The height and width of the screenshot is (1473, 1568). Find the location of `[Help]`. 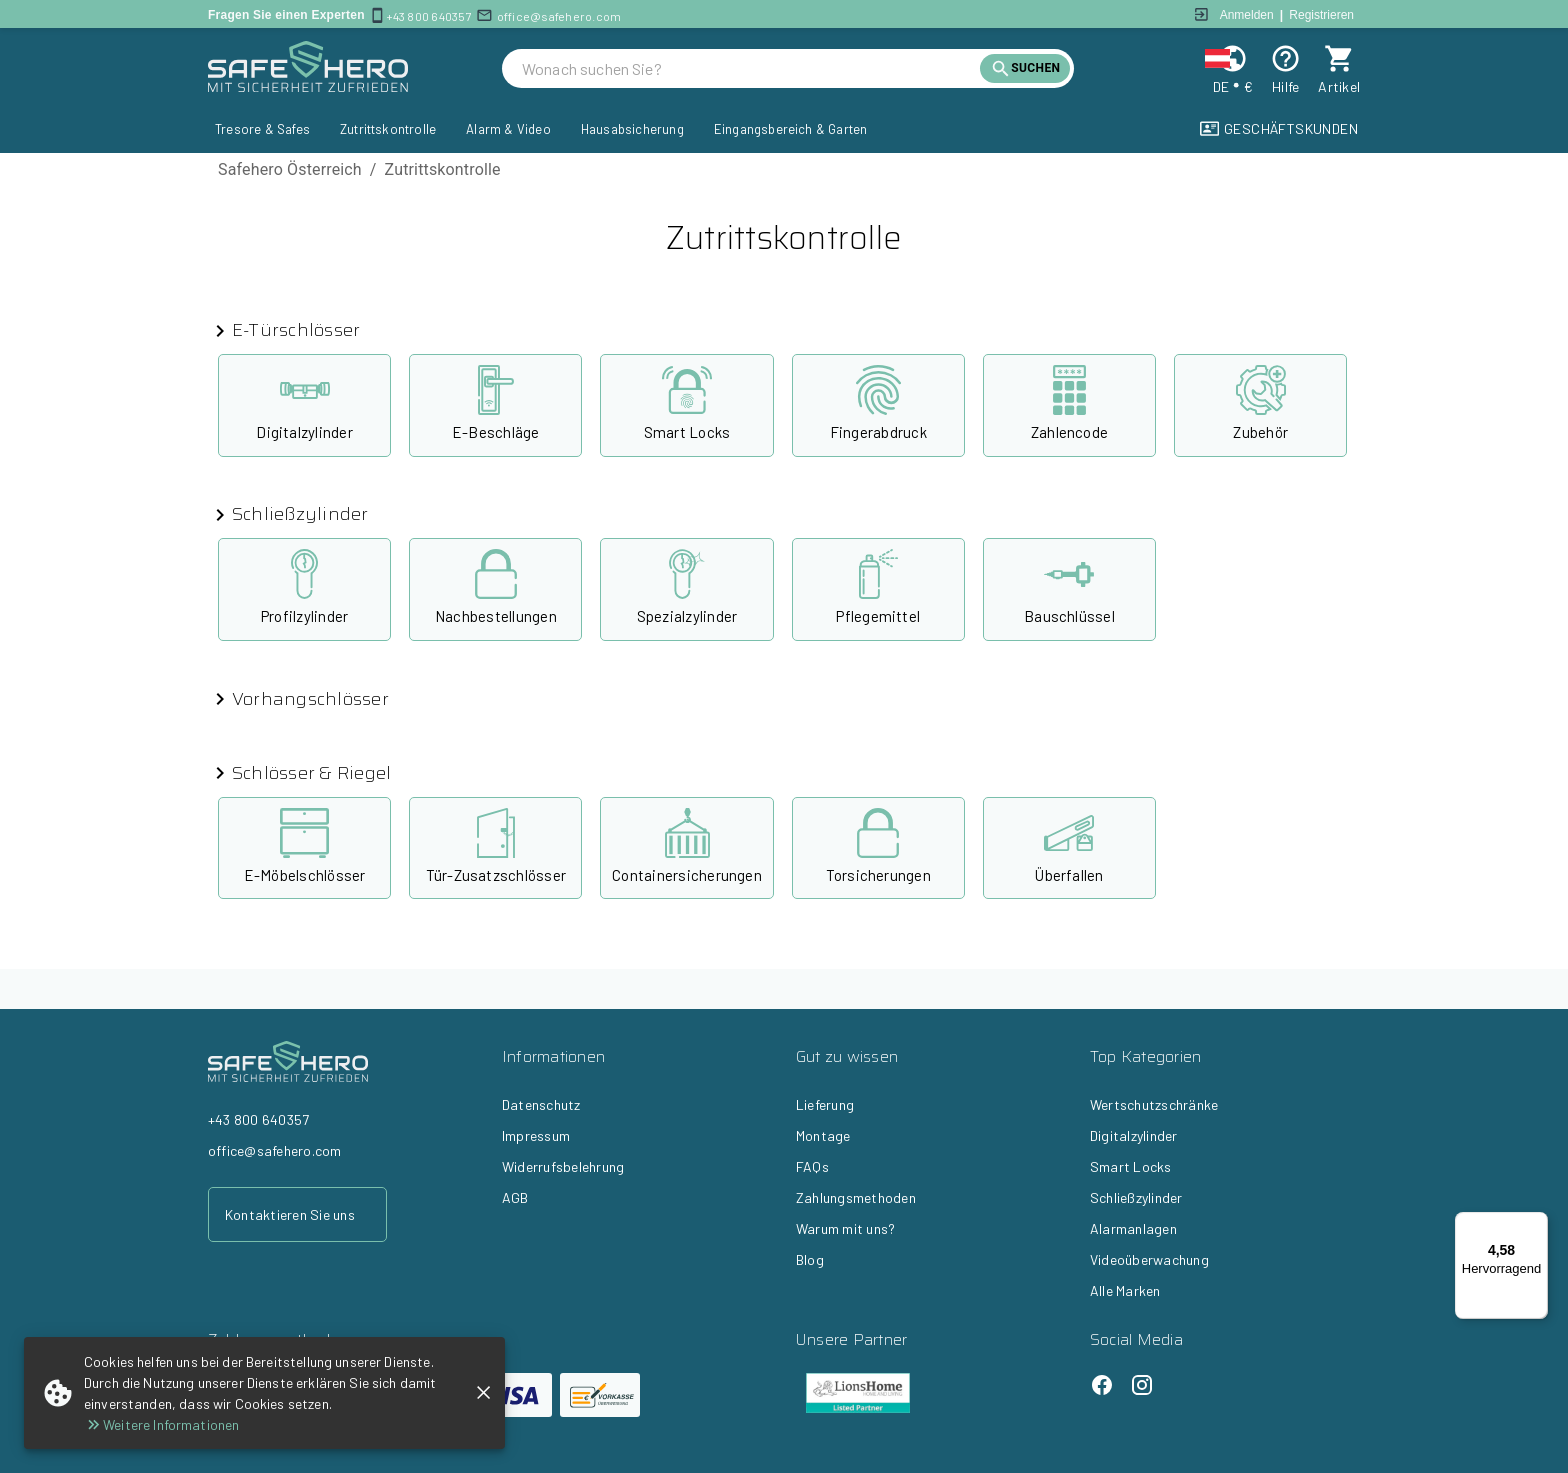

[Help] is located at coordinates (1285, 58).